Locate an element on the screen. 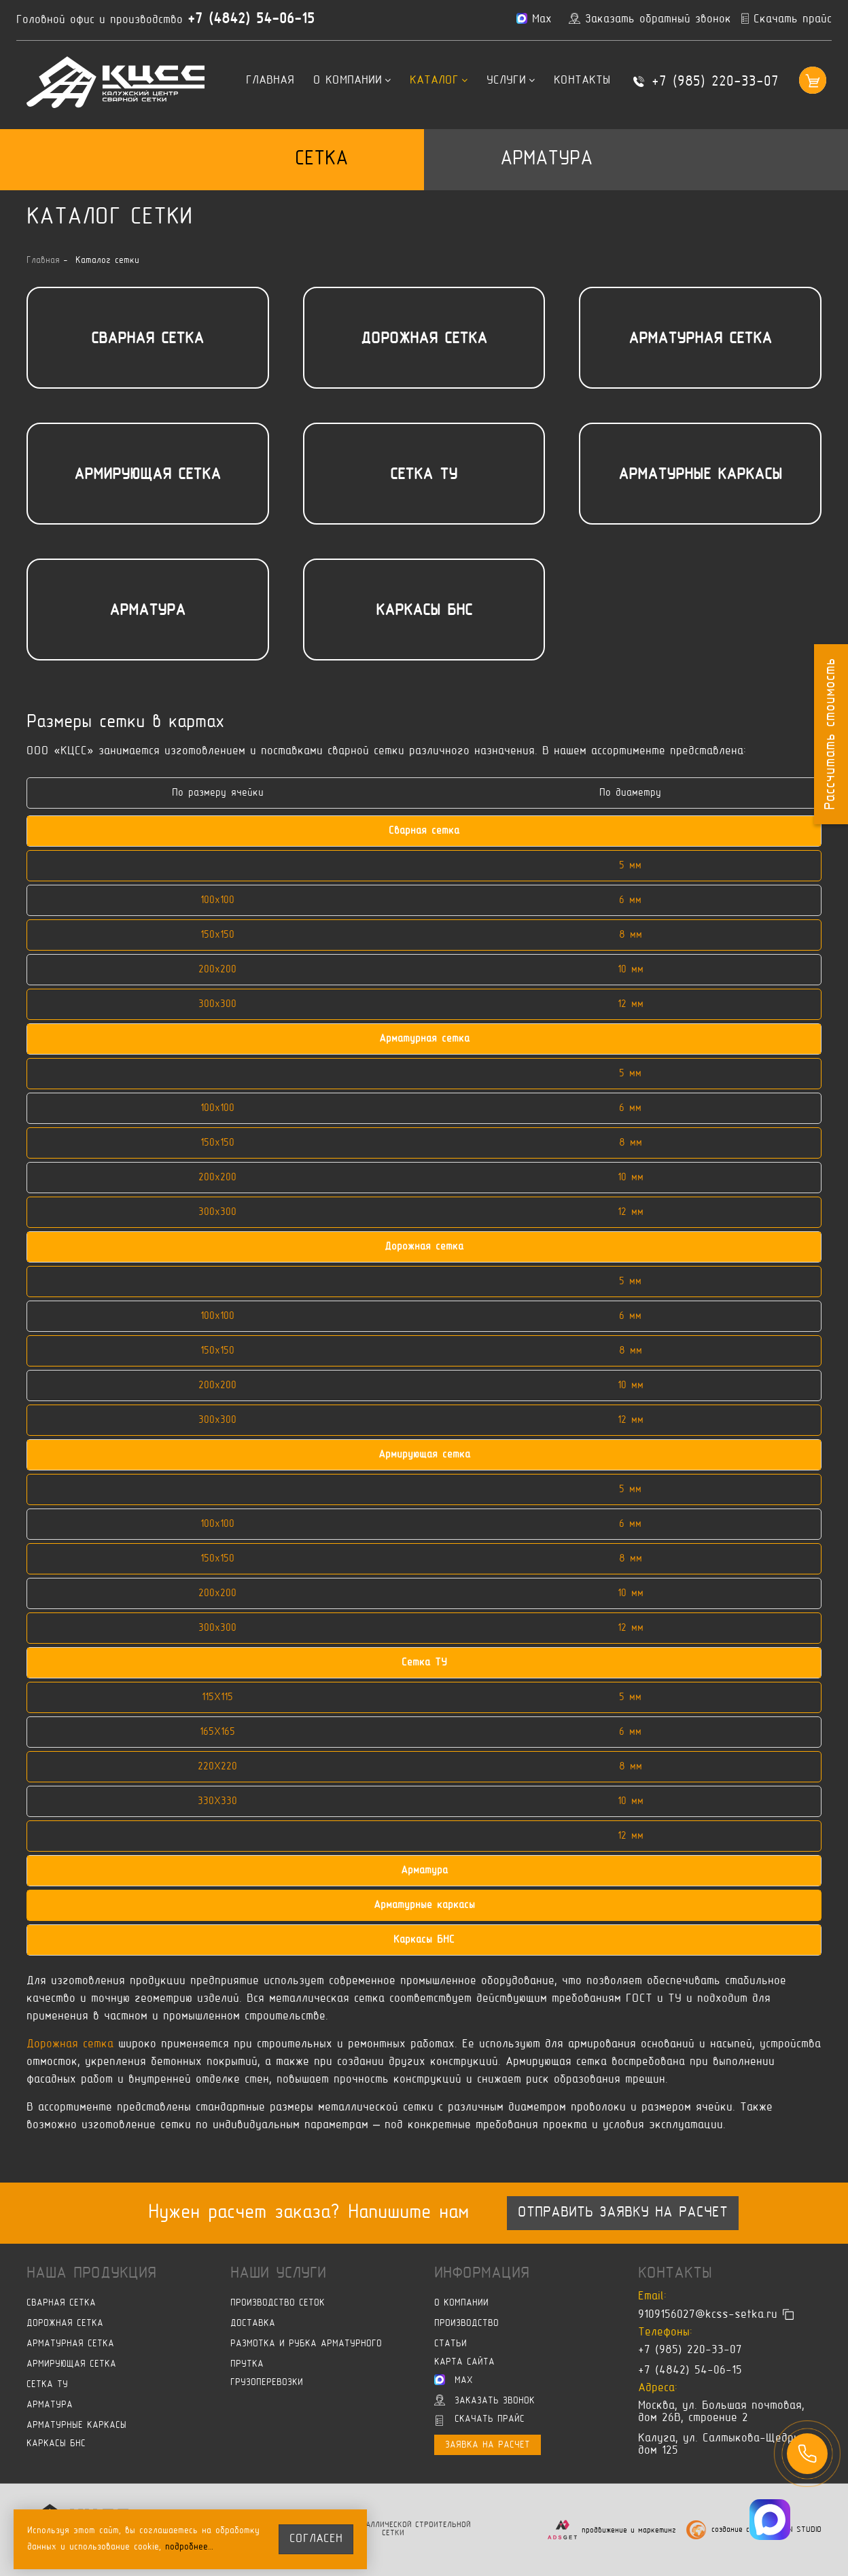 This screenshot has width=848, height=2576. 150х150 is located at coordinates (217, 935).